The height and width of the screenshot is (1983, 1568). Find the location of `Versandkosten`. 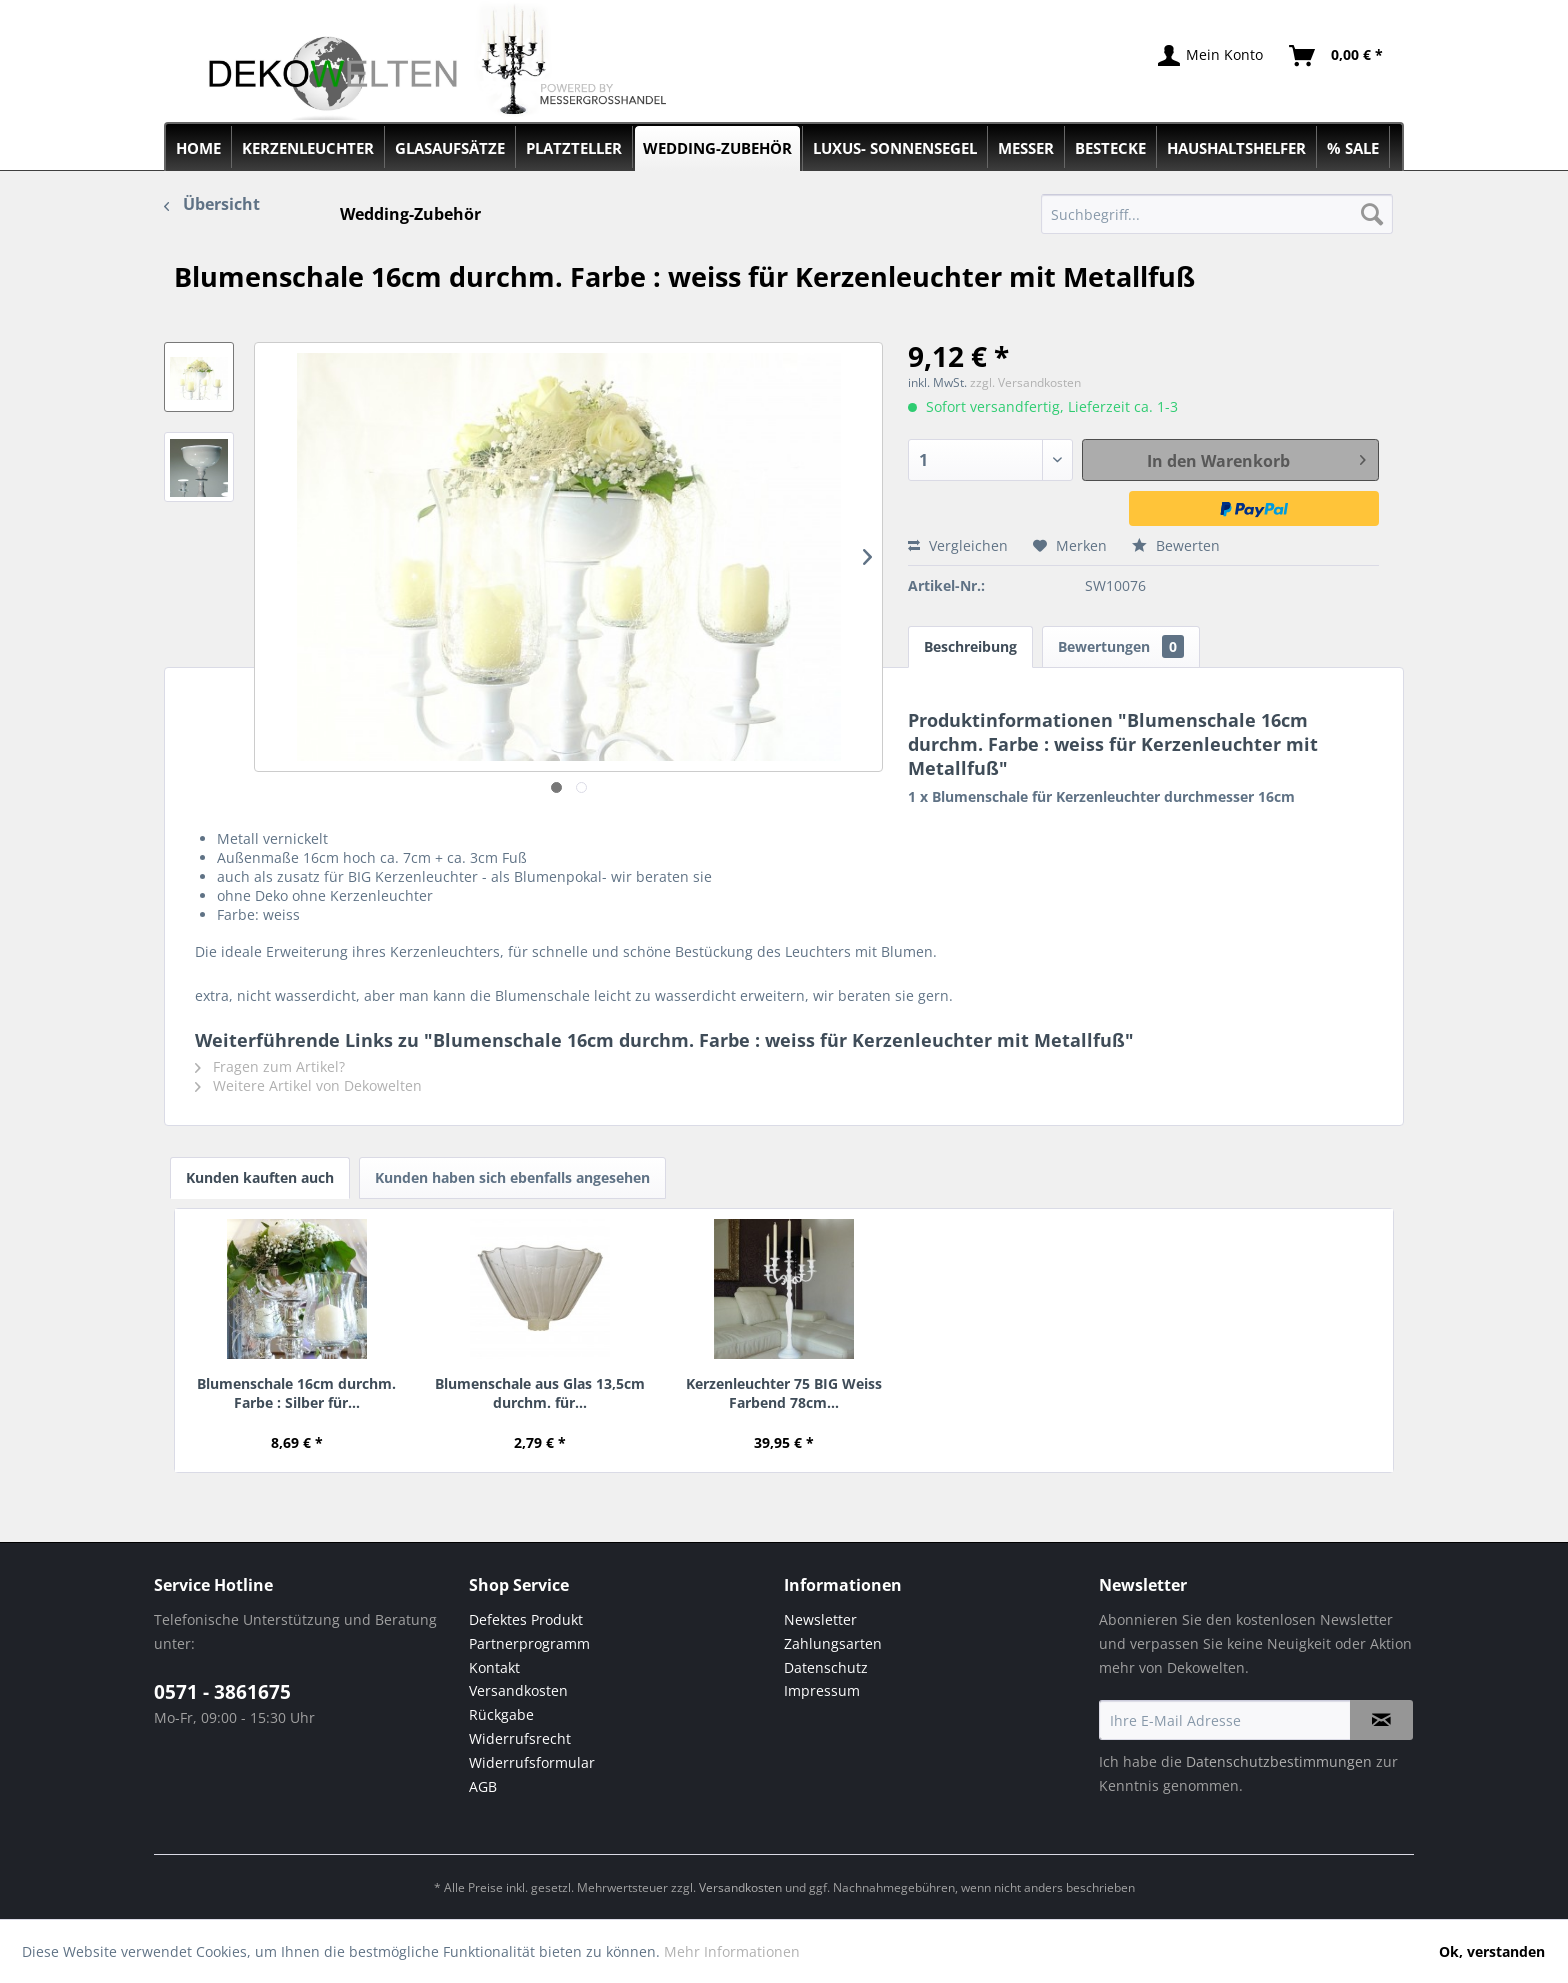

Versandkosten is located at coordinates (518, 1690).